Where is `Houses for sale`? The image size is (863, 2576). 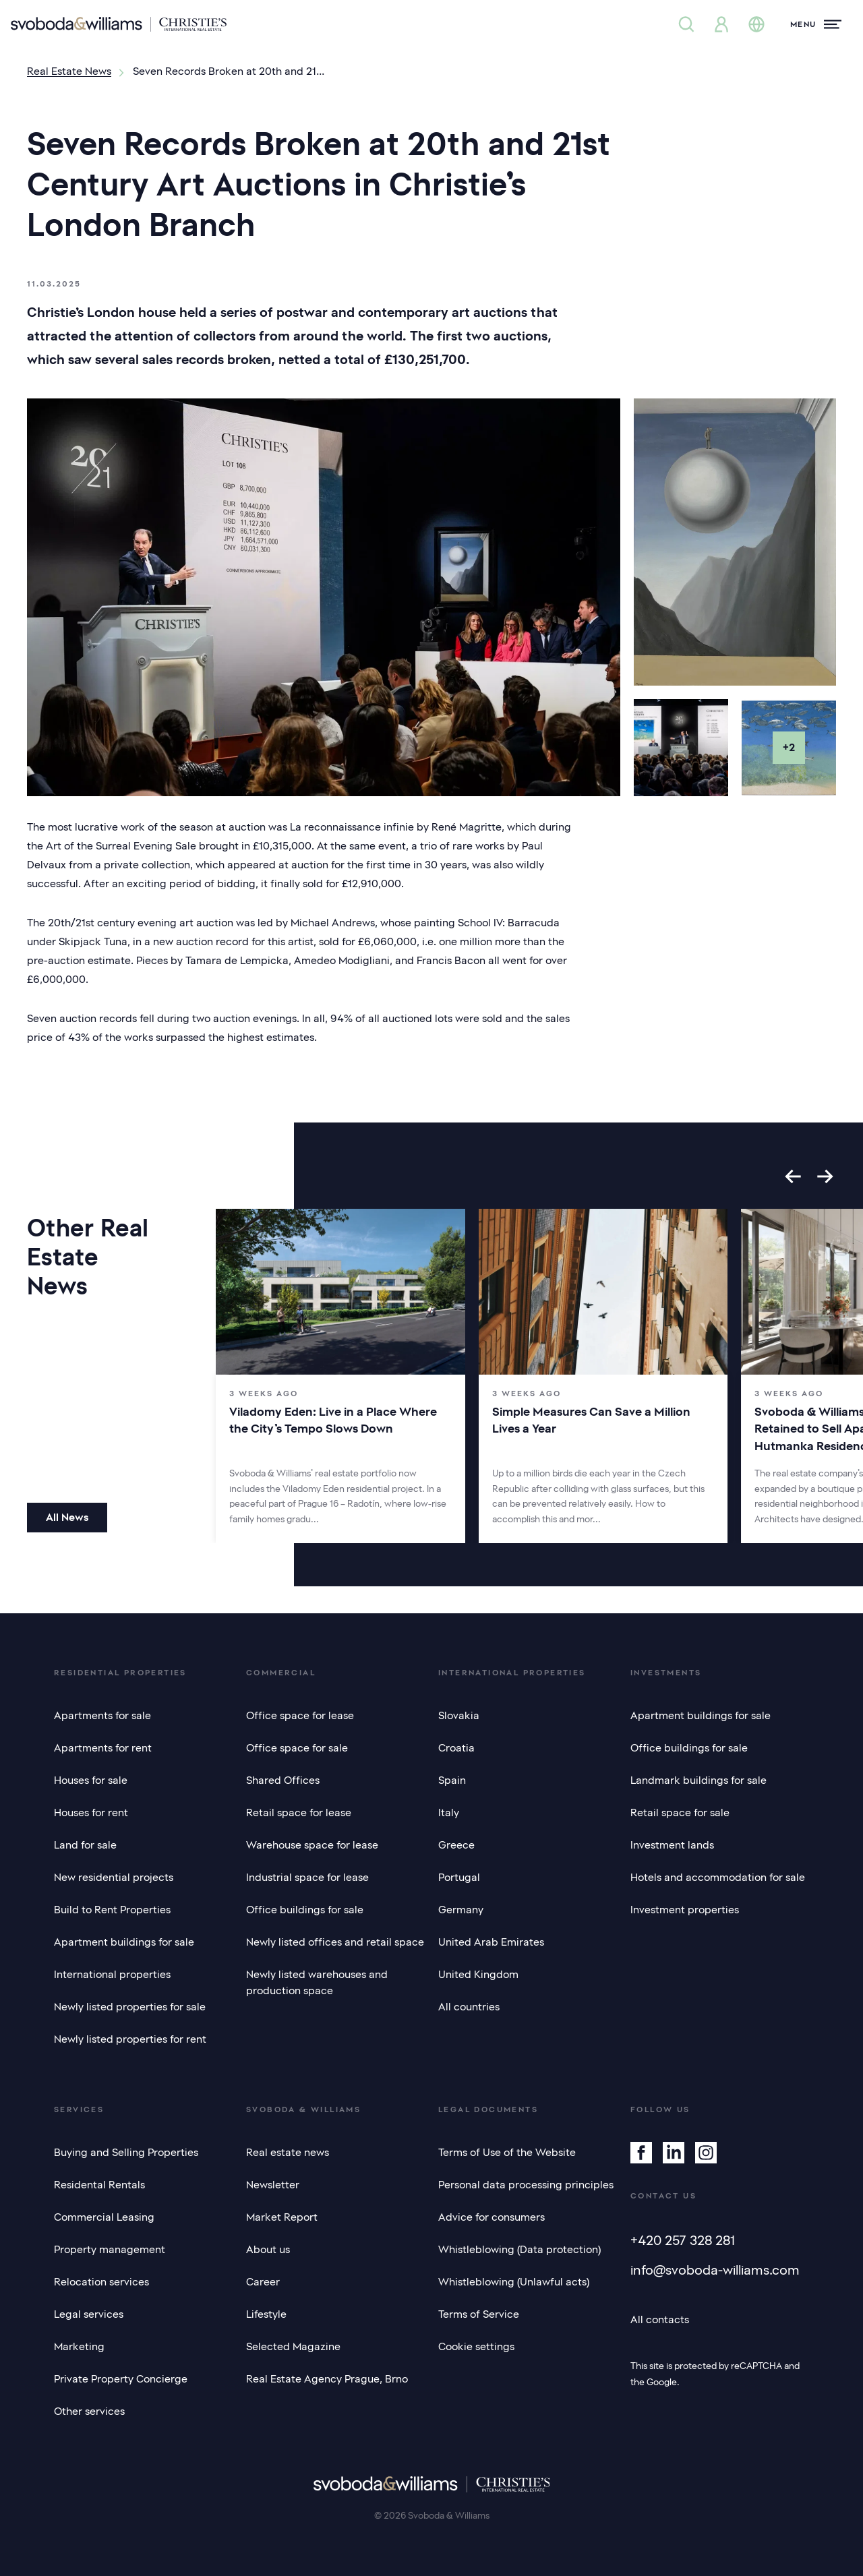
Houses for sale is located at coordinates (90, 1780).